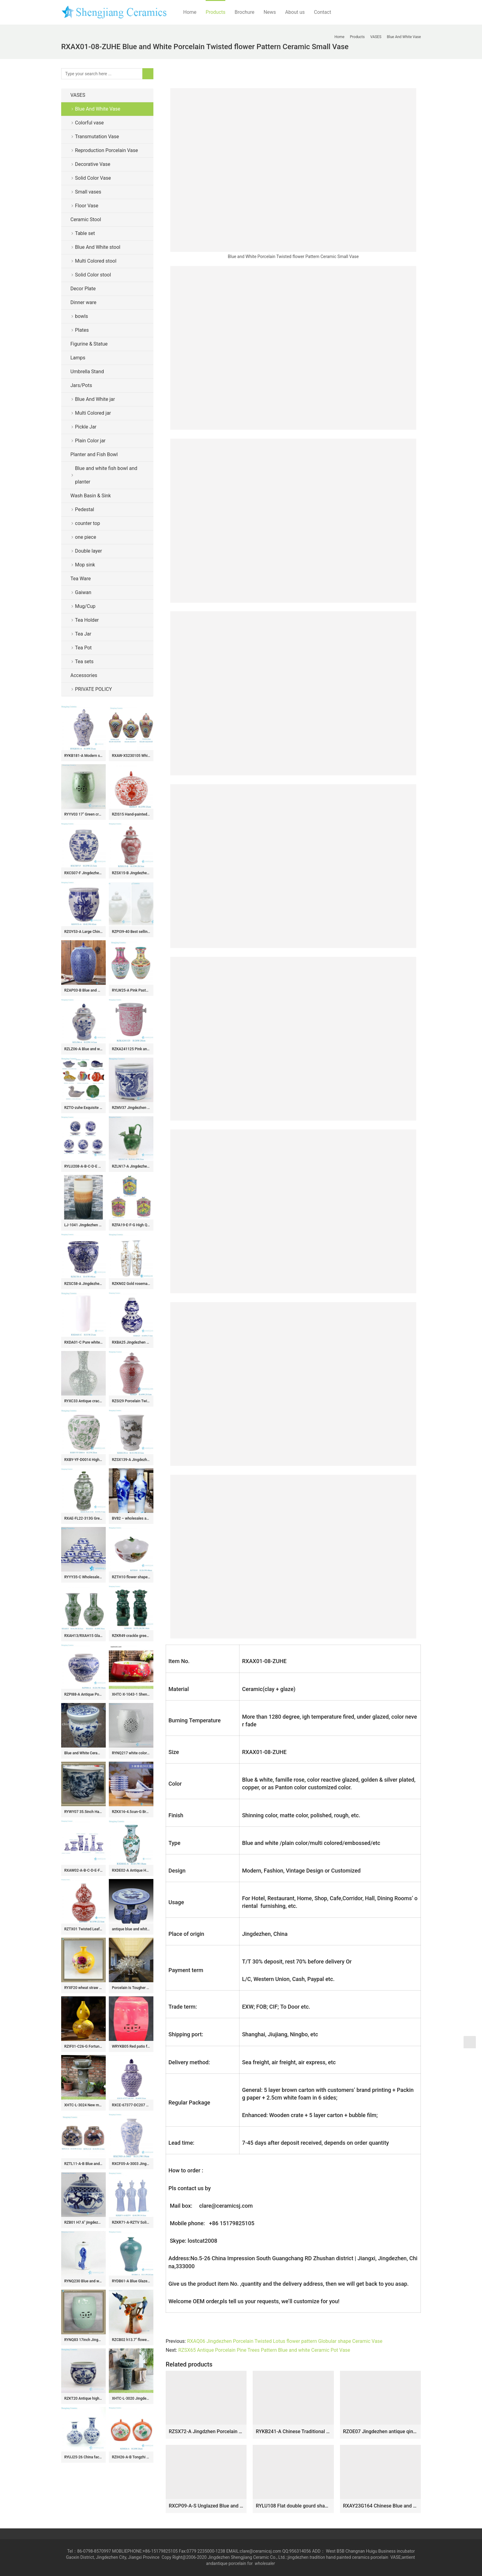 This screenshot has height=2576, width=482. Describe the element at coordinates (94, 454) in the screenshot. I see `Planter and Fish Bowl` at that location.